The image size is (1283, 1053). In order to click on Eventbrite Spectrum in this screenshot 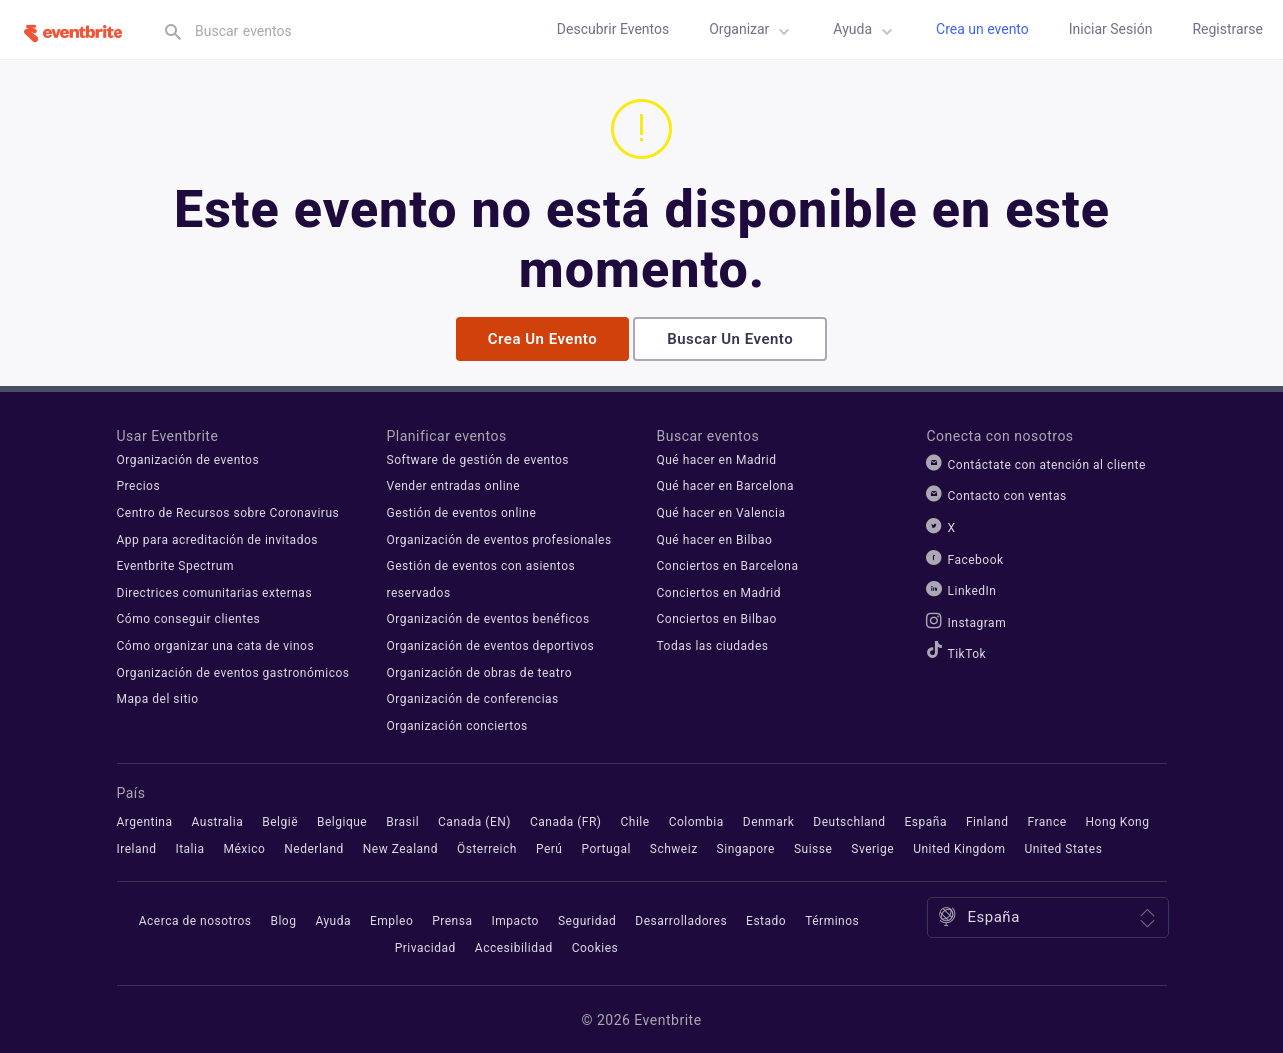, I will do `click(175, 564)`.